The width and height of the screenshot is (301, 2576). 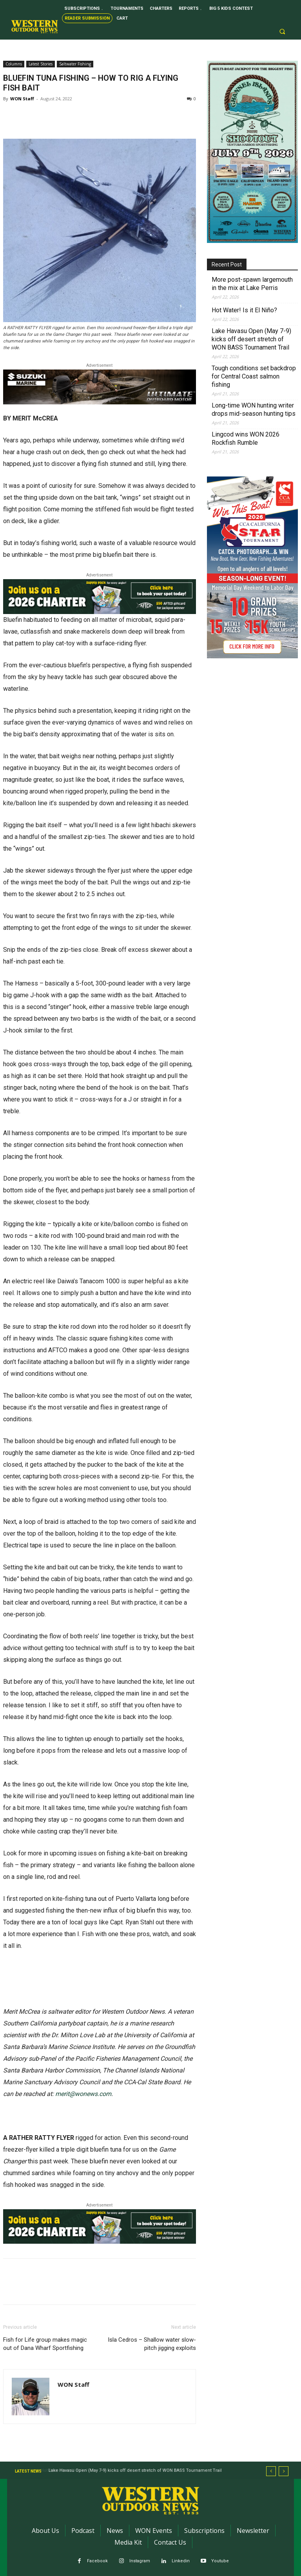 What do you see at coordinates (254, 409) in the screenshot?
I see `Long-time WON hunting writer drops mid-season hunting tips` at bounding box center [254, 409].